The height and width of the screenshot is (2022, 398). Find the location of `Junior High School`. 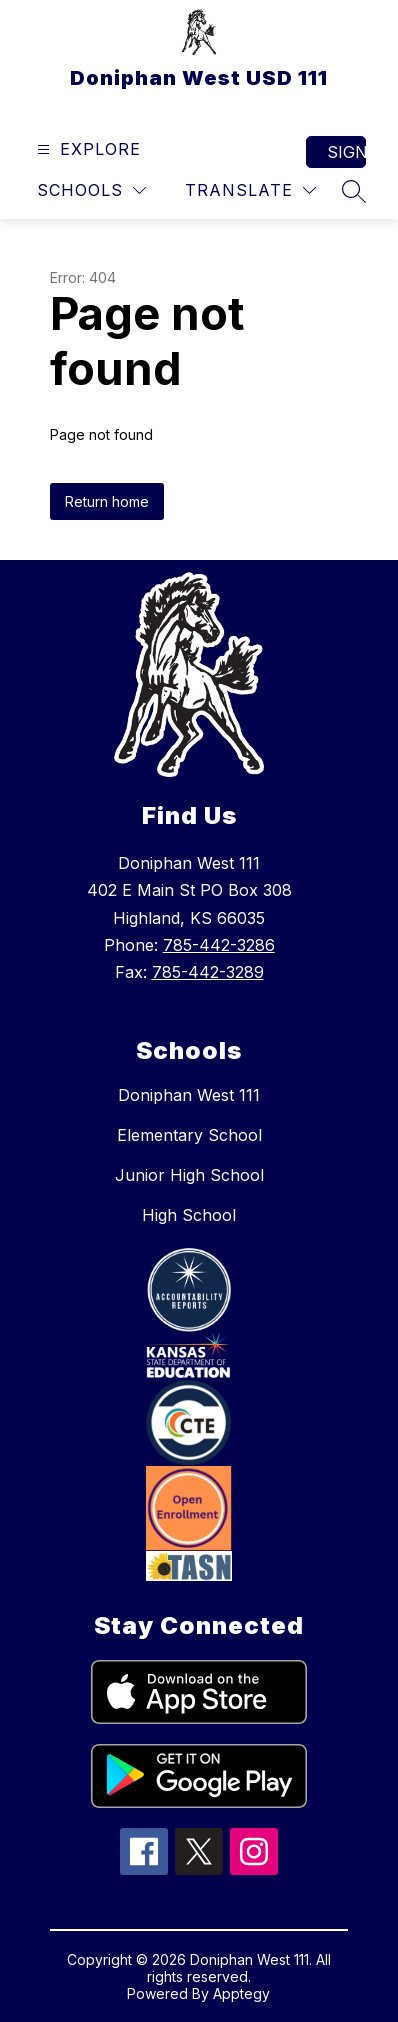

Junior High School is located at coordinates (189, 1175).